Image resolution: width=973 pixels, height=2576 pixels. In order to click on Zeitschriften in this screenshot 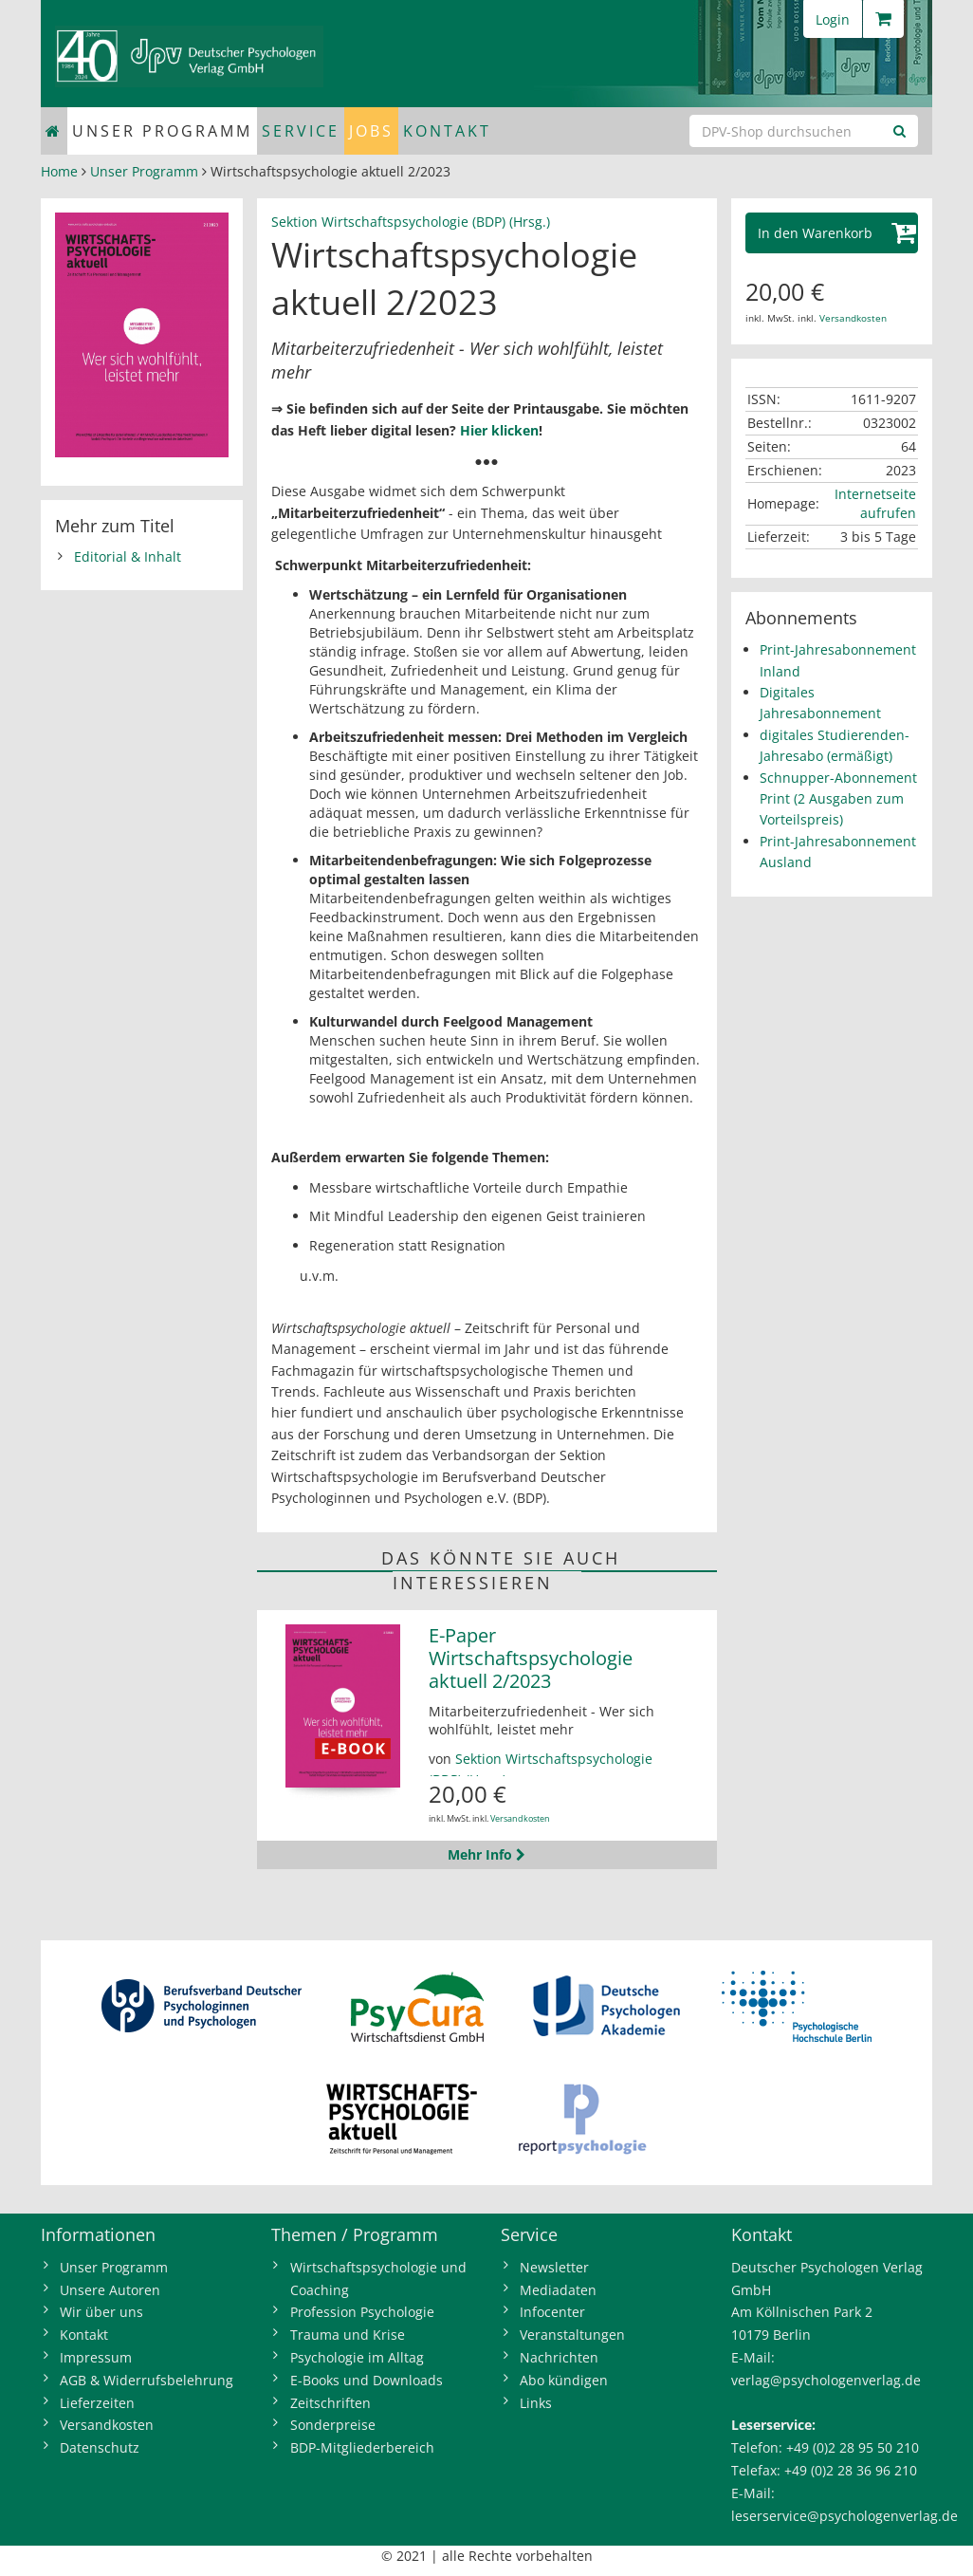, I will do `click(330, 2403)`.